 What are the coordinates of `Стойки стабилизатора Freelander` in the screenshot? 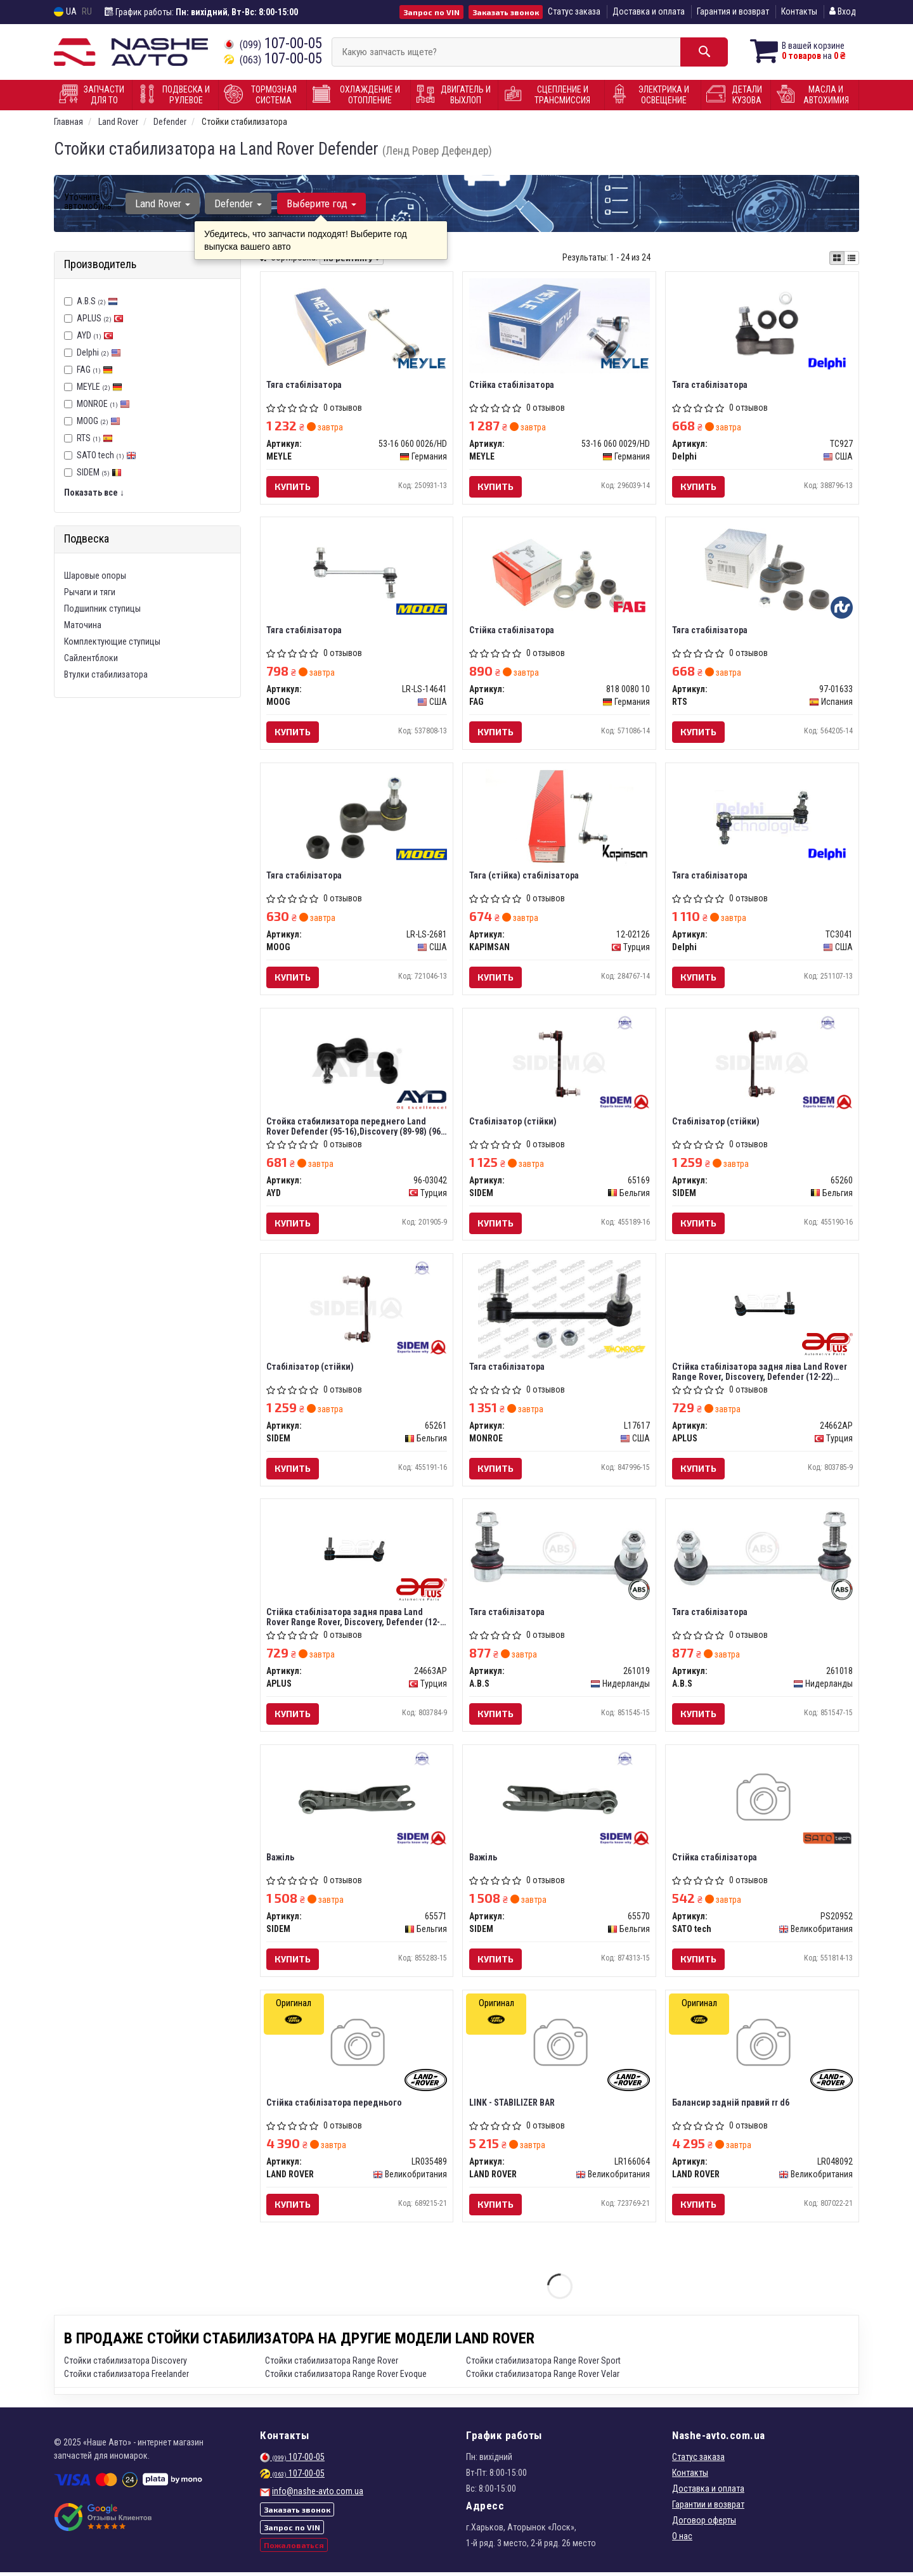 It's located at (126, 2378).